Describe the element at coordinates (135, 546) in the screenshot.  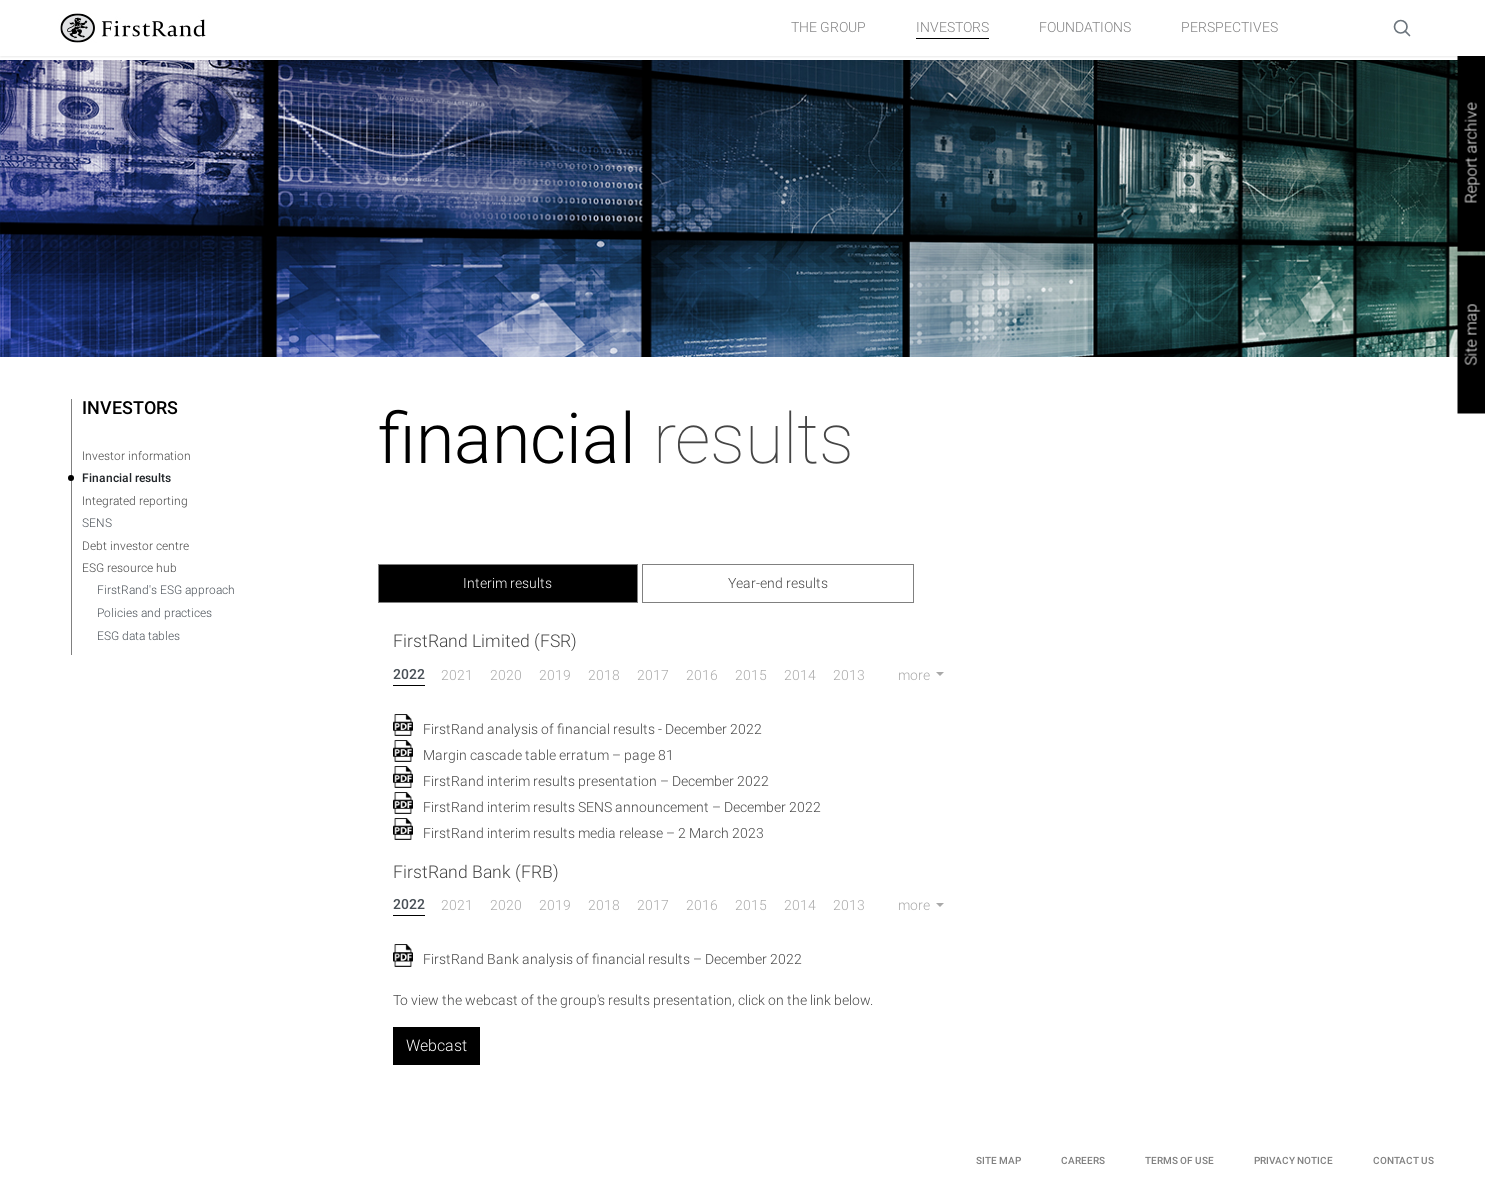
I see `Debt investor centre` at that location.